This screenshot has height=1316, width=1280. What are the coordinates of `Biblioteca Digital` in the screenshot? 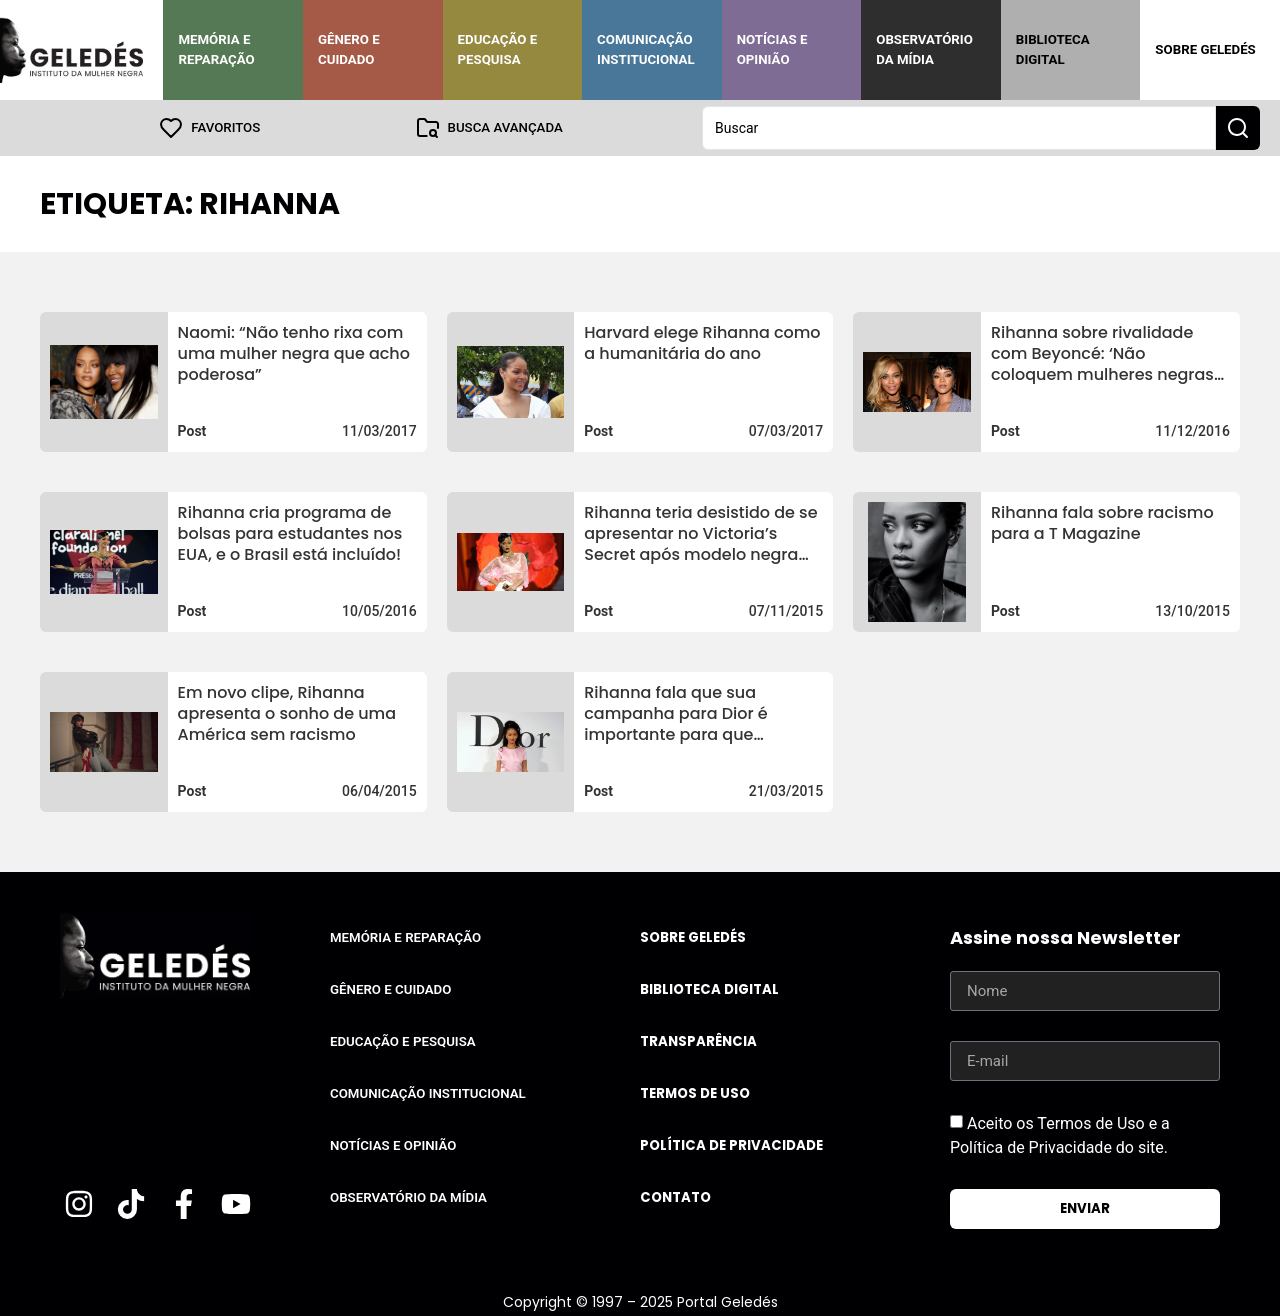 It's located at (1053, 49).